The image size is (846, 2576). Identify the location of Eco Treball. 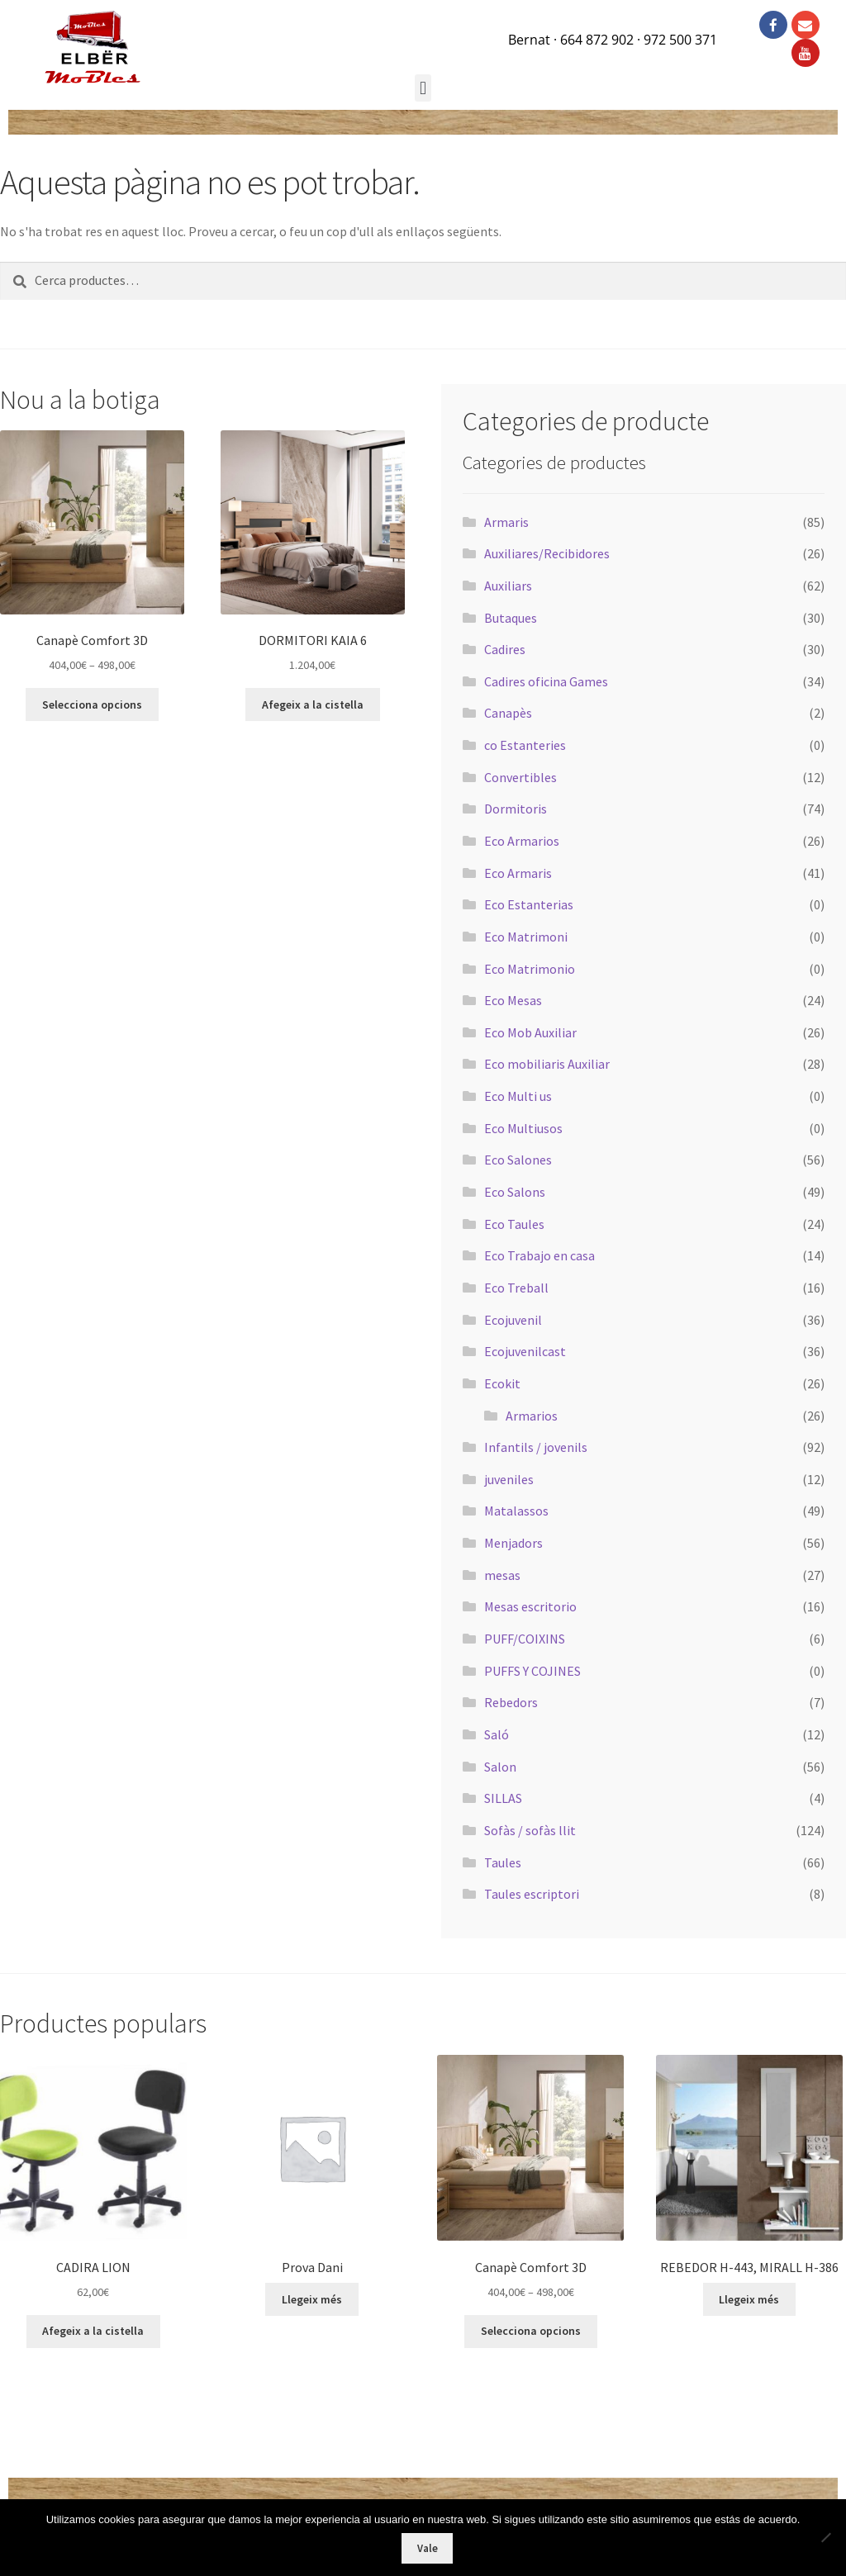
(516, 1287).